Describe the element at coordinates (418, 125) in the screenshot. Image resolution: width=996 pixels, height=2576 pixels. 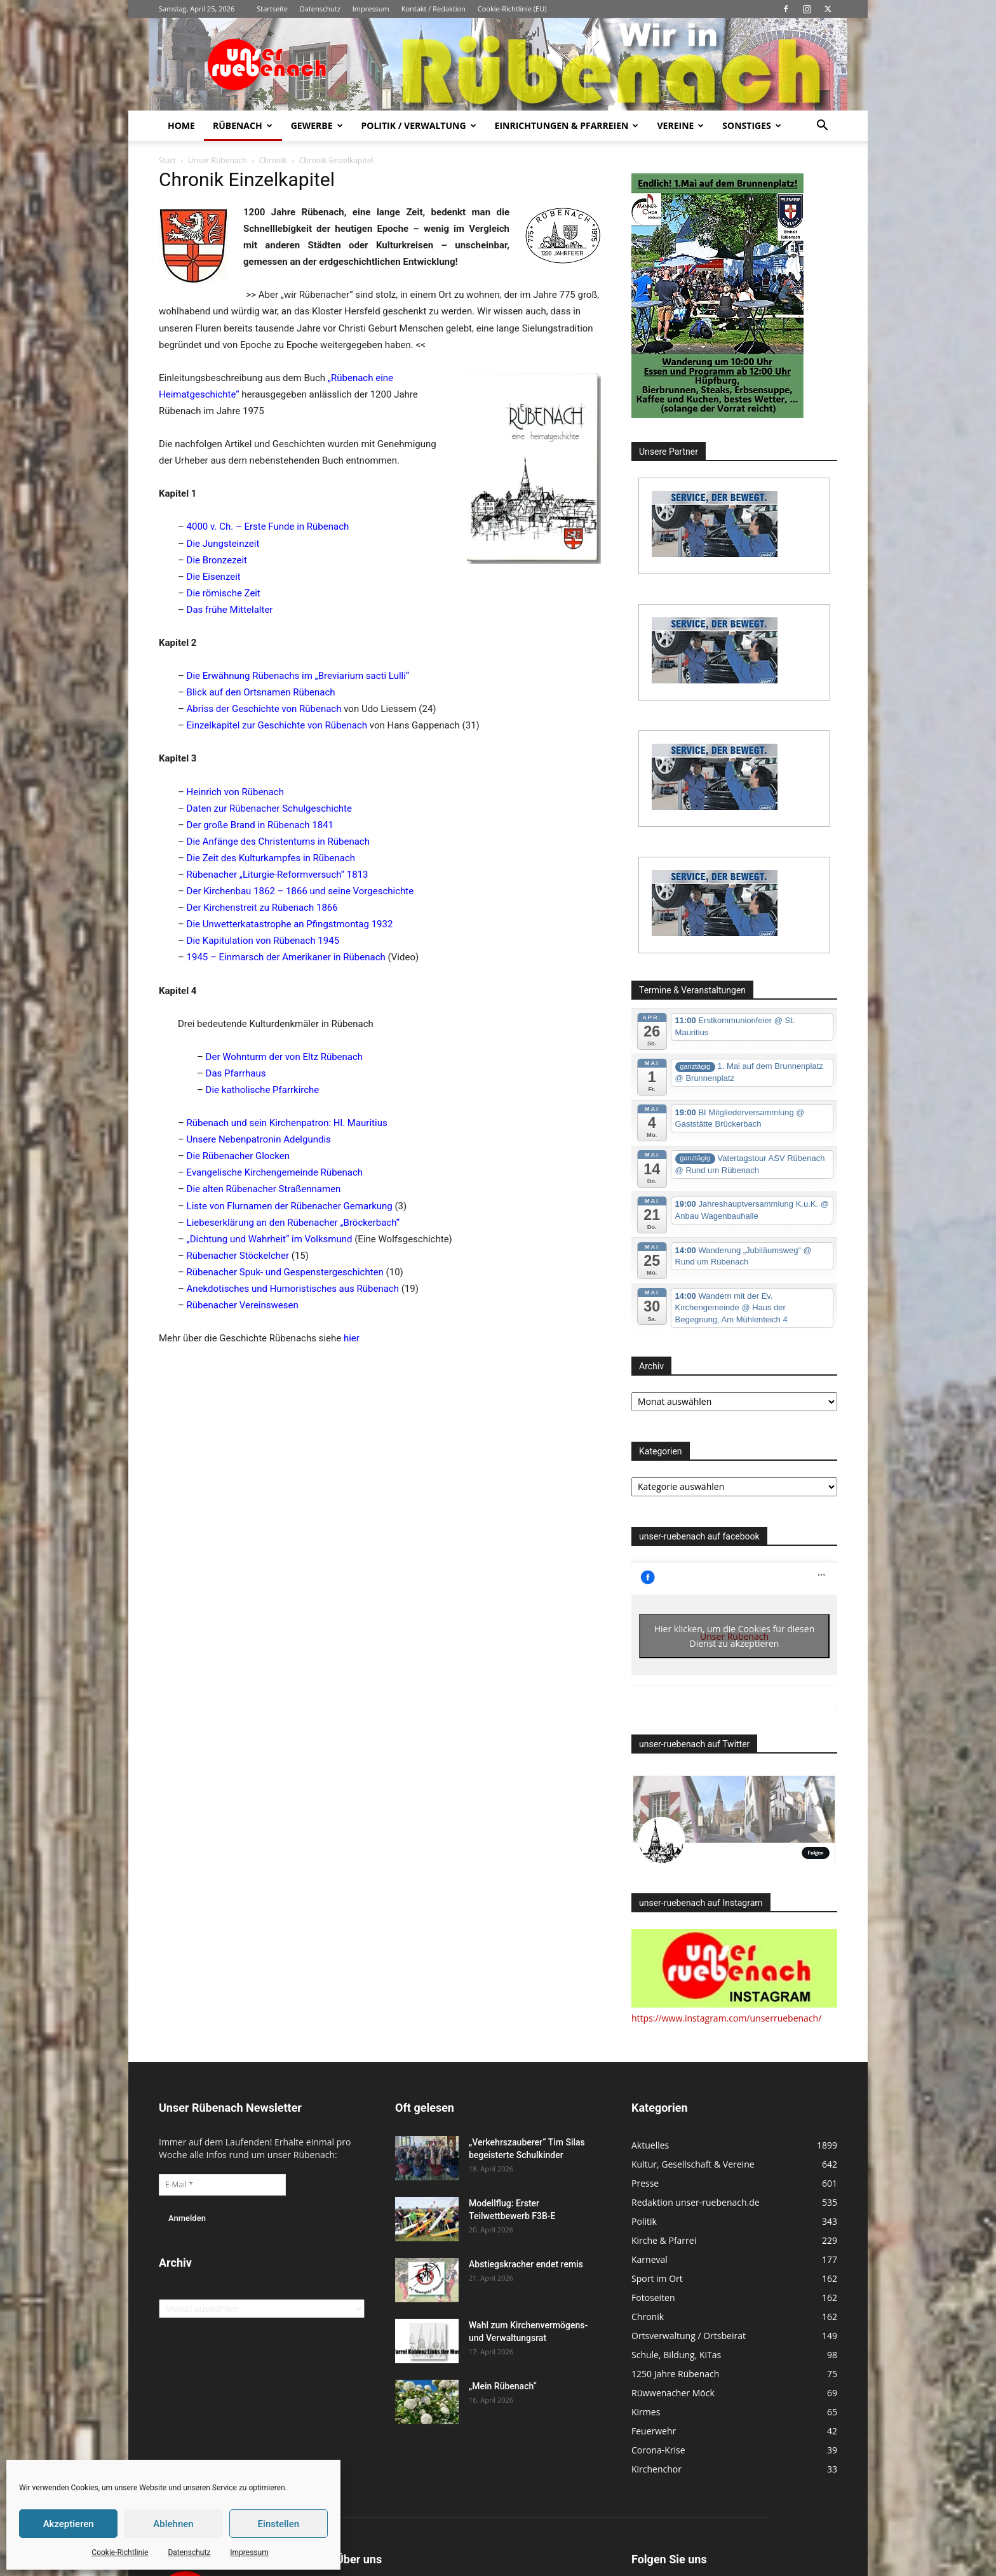
I see `Politik / Verwaltung` at that location.